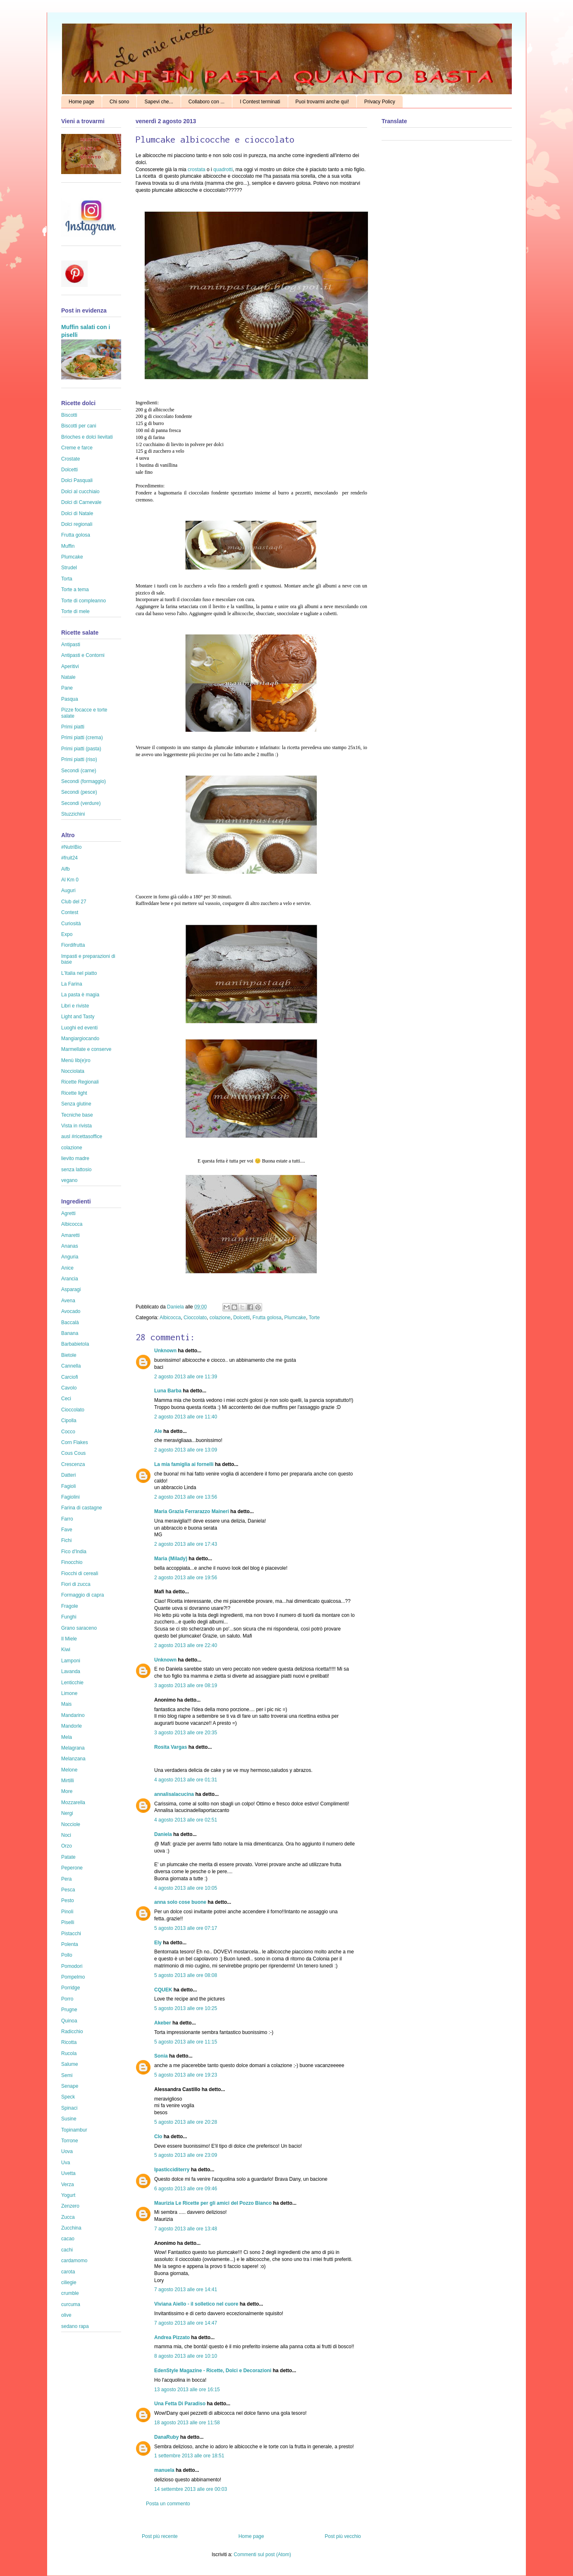  Describe the element at coordinates (185, 1780) in the screenshot. I see `4 agosto 2013 alle ore 01:31` at that location.